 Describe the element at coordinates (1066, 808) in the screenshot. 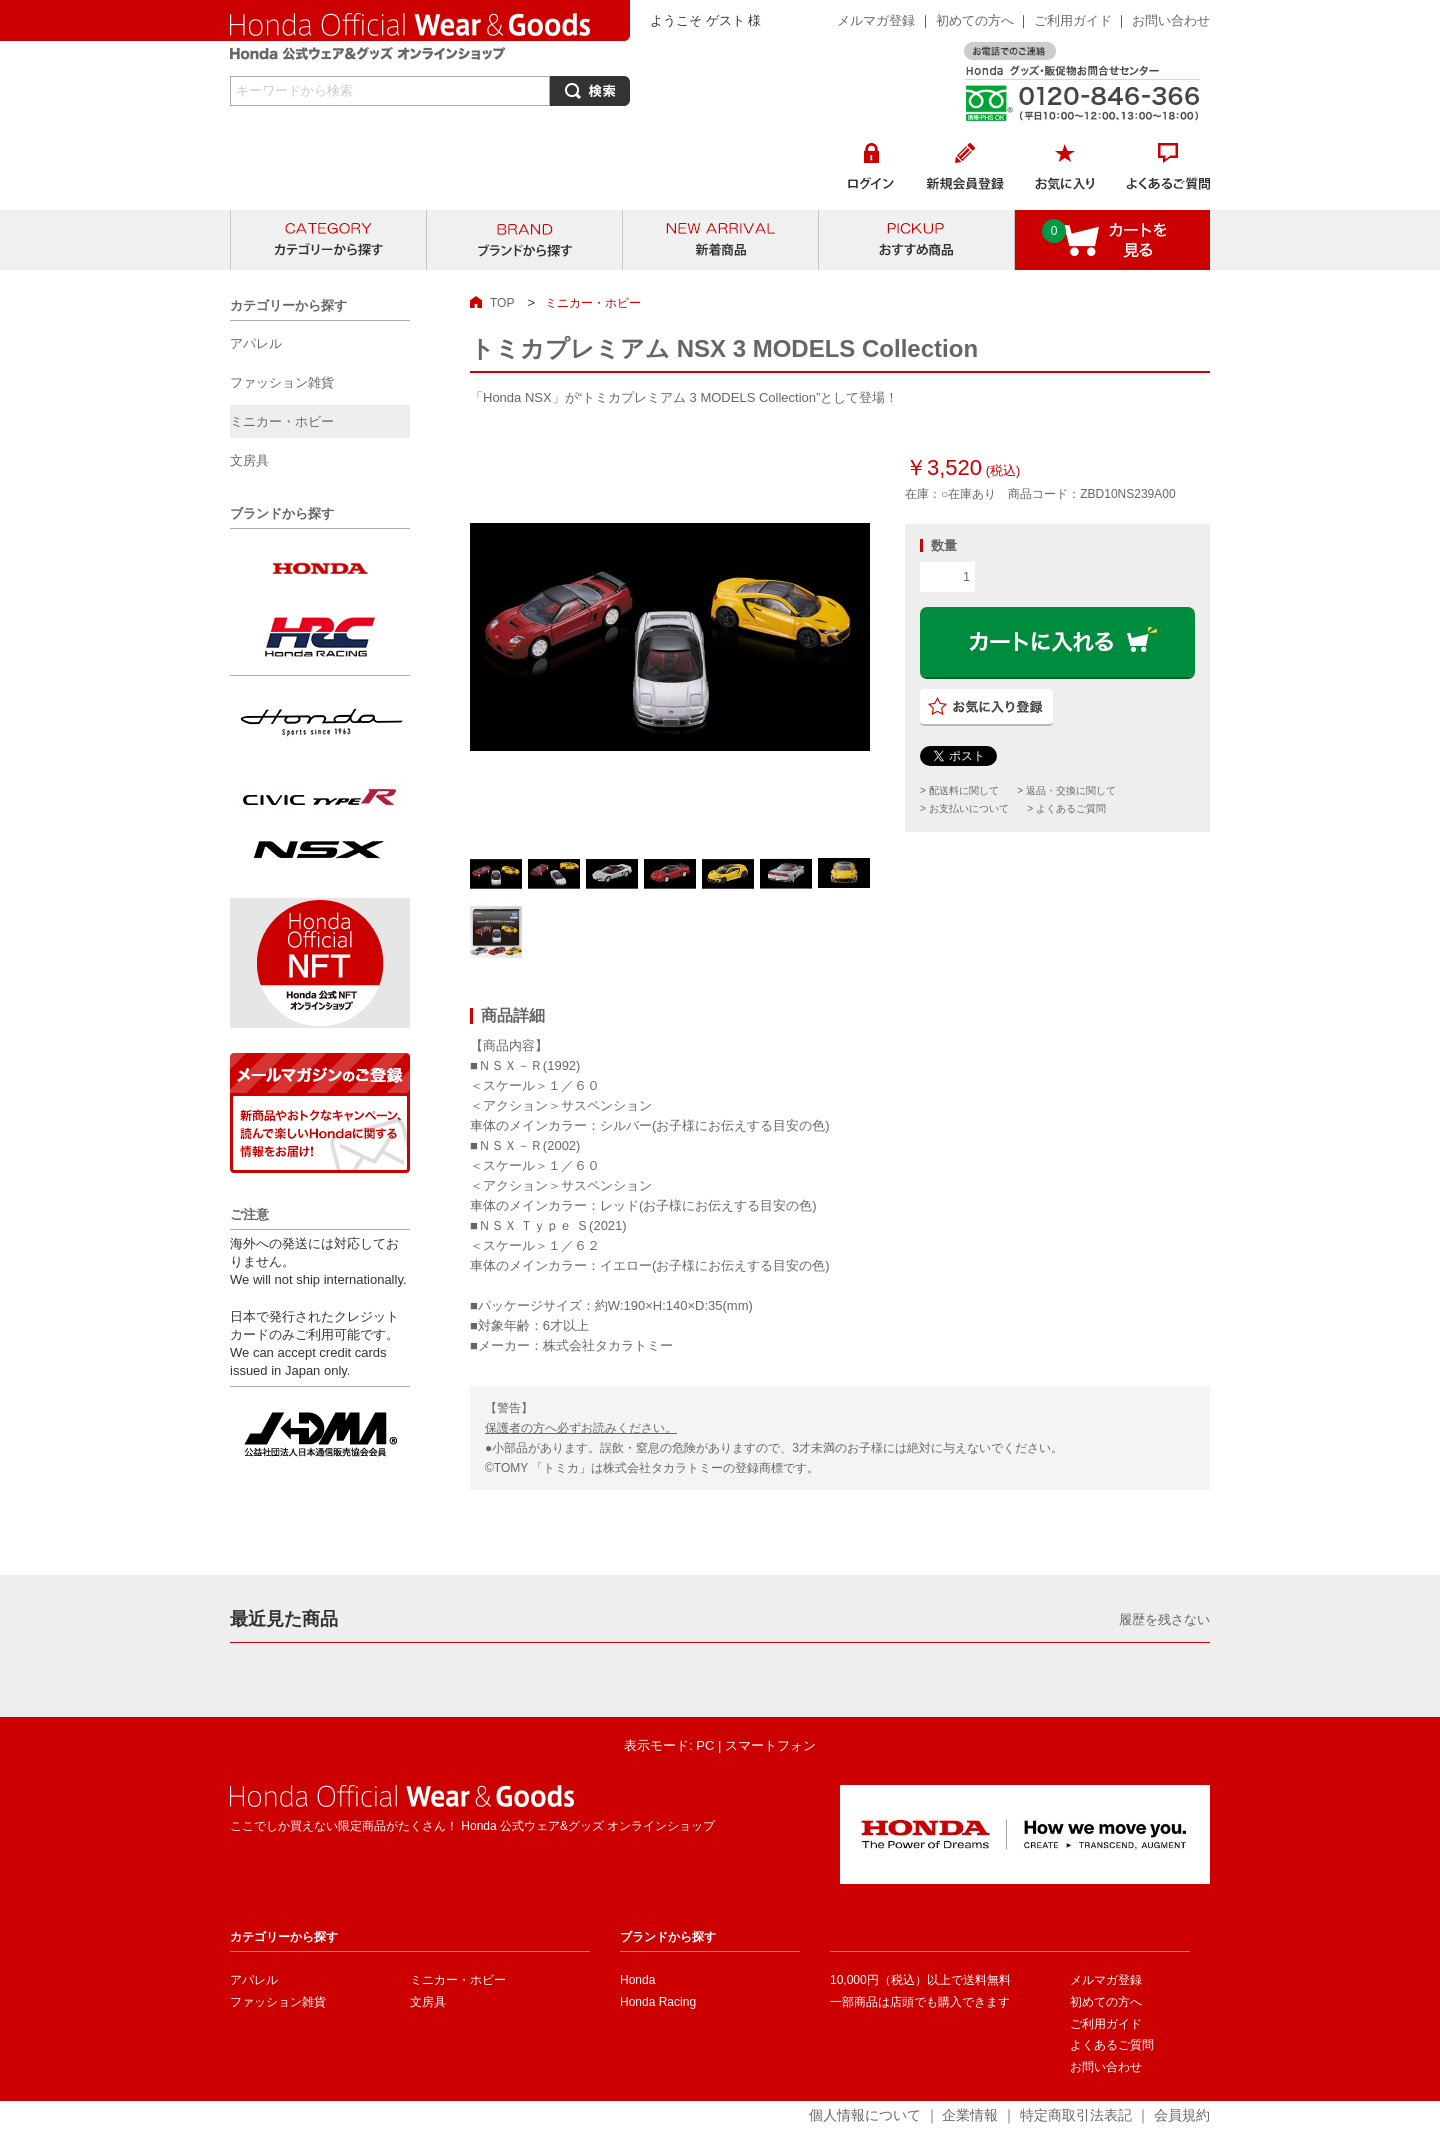

I see `> よくあるご質問` at that location.